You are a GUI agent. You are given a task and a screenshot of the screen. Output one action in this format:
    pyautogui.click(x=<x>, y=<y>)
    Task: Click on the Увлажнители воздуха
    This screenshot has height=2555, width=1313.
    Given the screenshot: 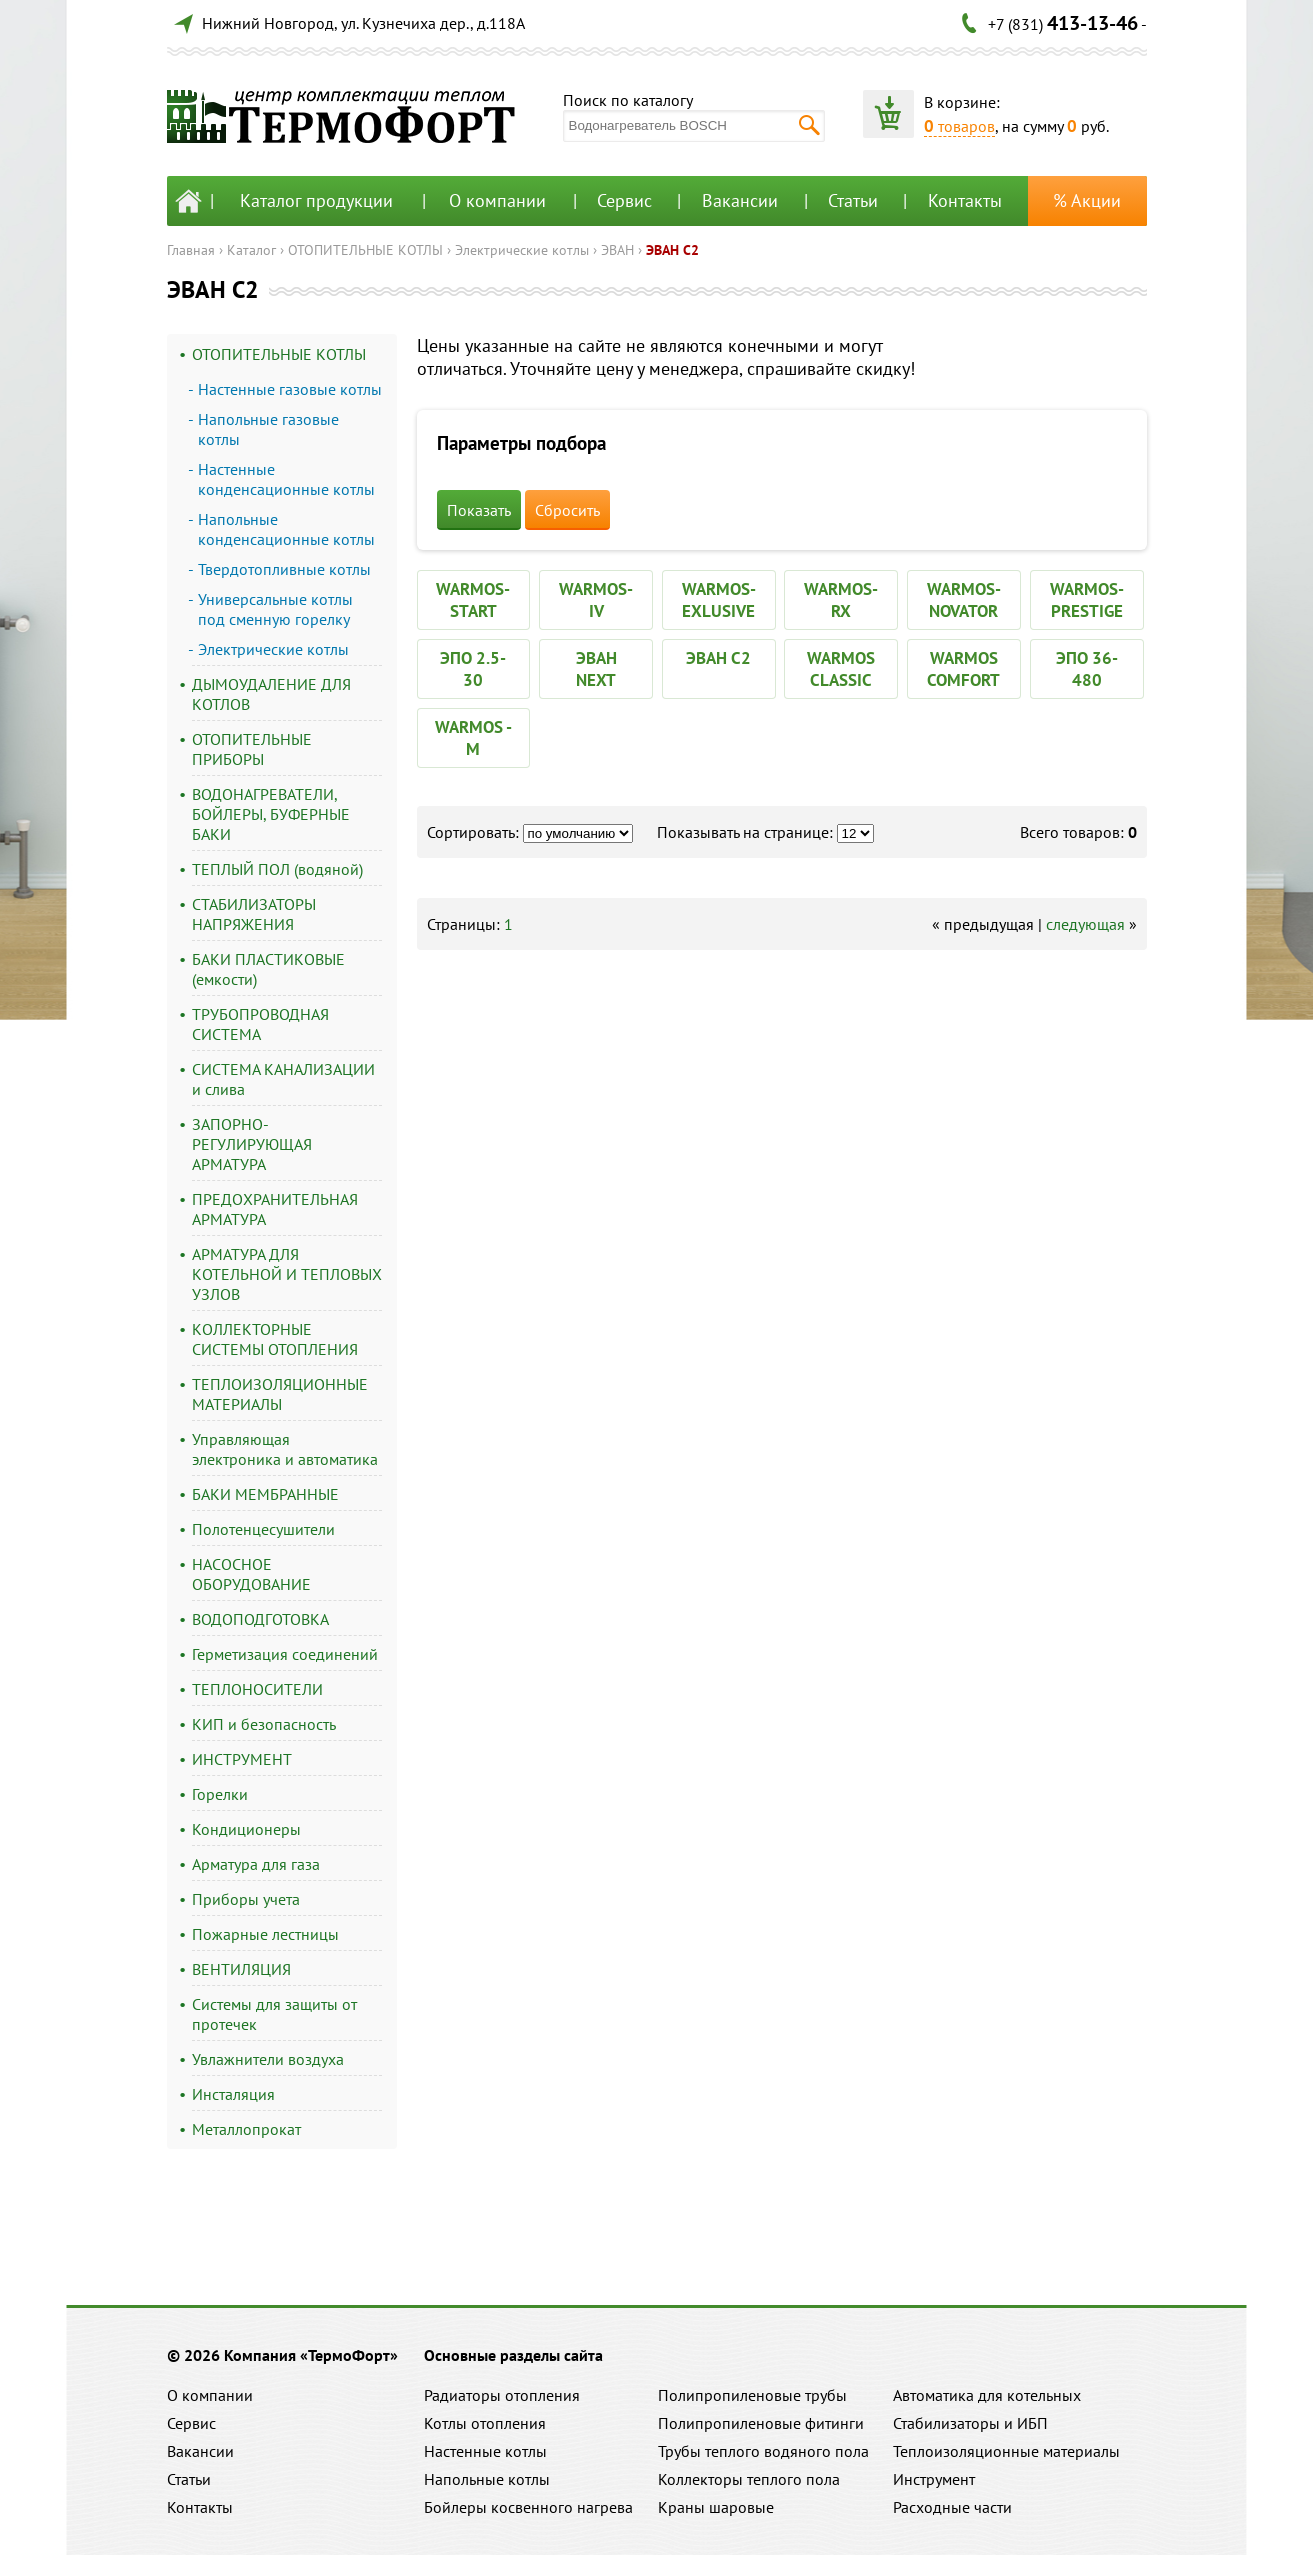 What is the action you would take?
    pyautogui.click(x=268, y=2059)
    